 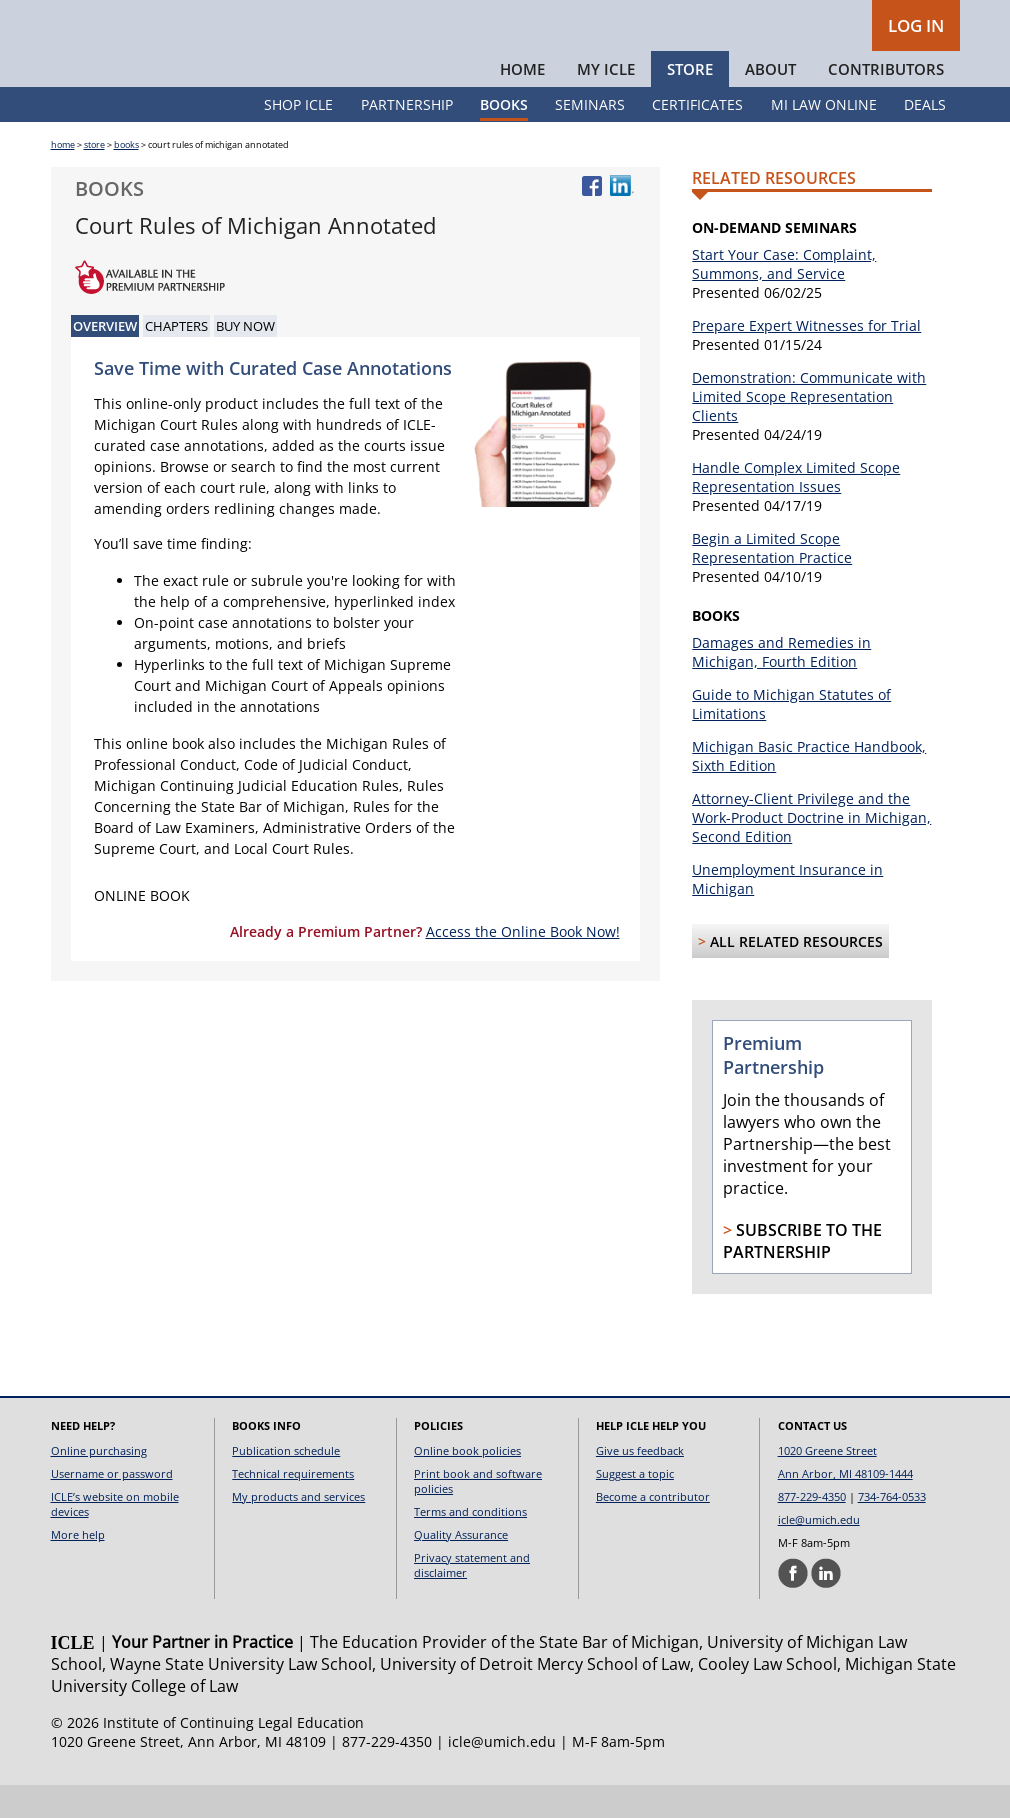 I want to click on Damages and Remedies in Michigan, Fourth Edition, so click(x=781, y=685).